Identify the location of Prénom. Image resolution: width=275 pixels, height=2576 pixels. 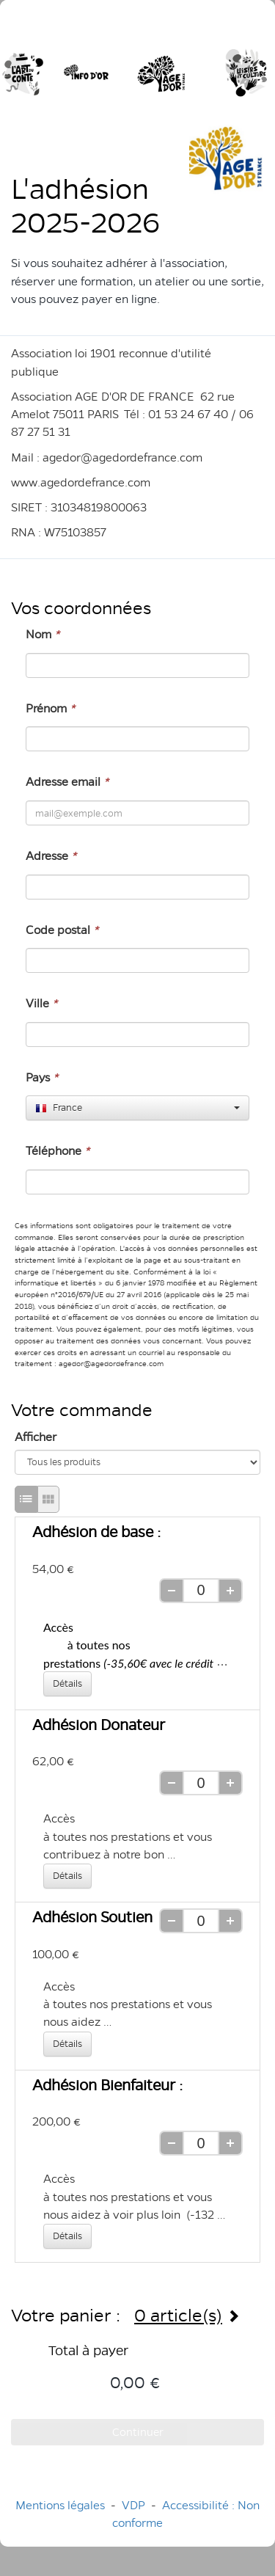
(50, 708).